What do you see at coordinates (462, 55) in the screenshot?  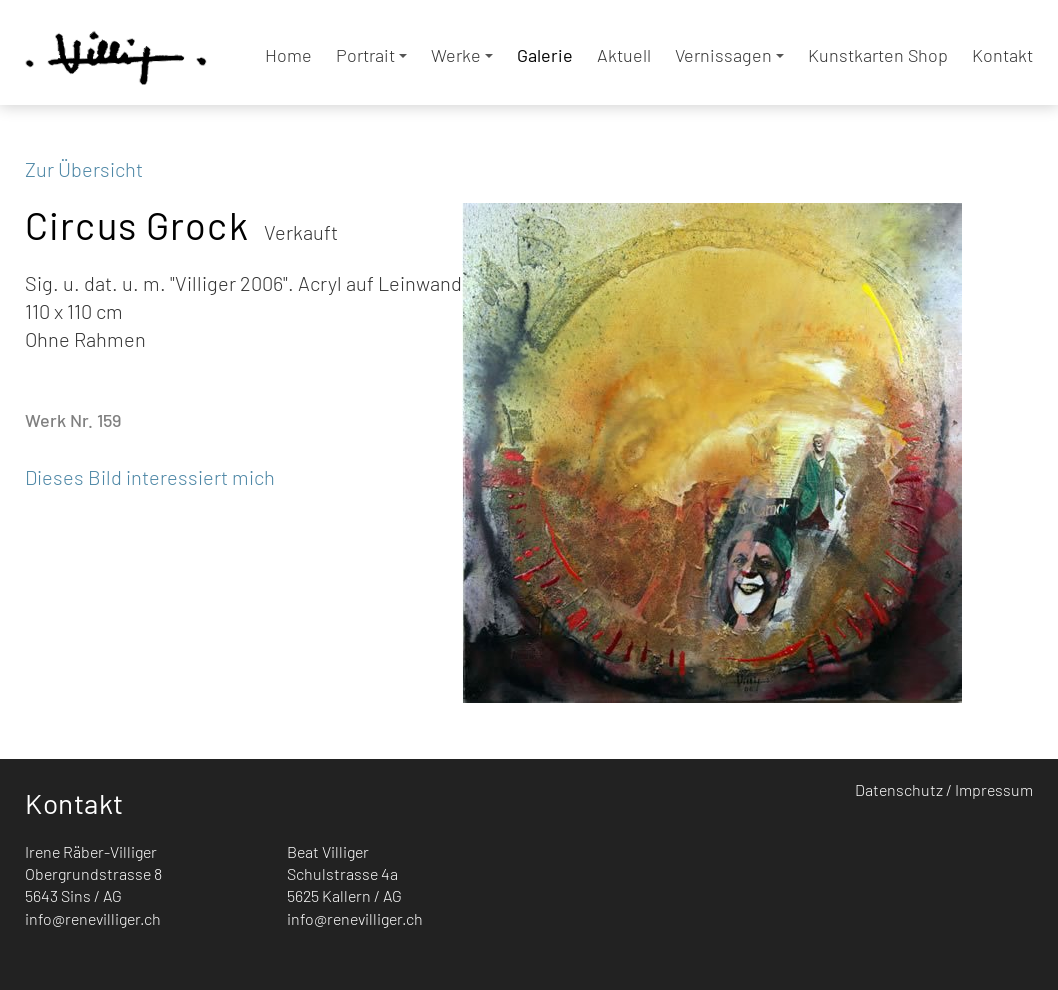 I see `Werke` at bounding box center [462, 55].